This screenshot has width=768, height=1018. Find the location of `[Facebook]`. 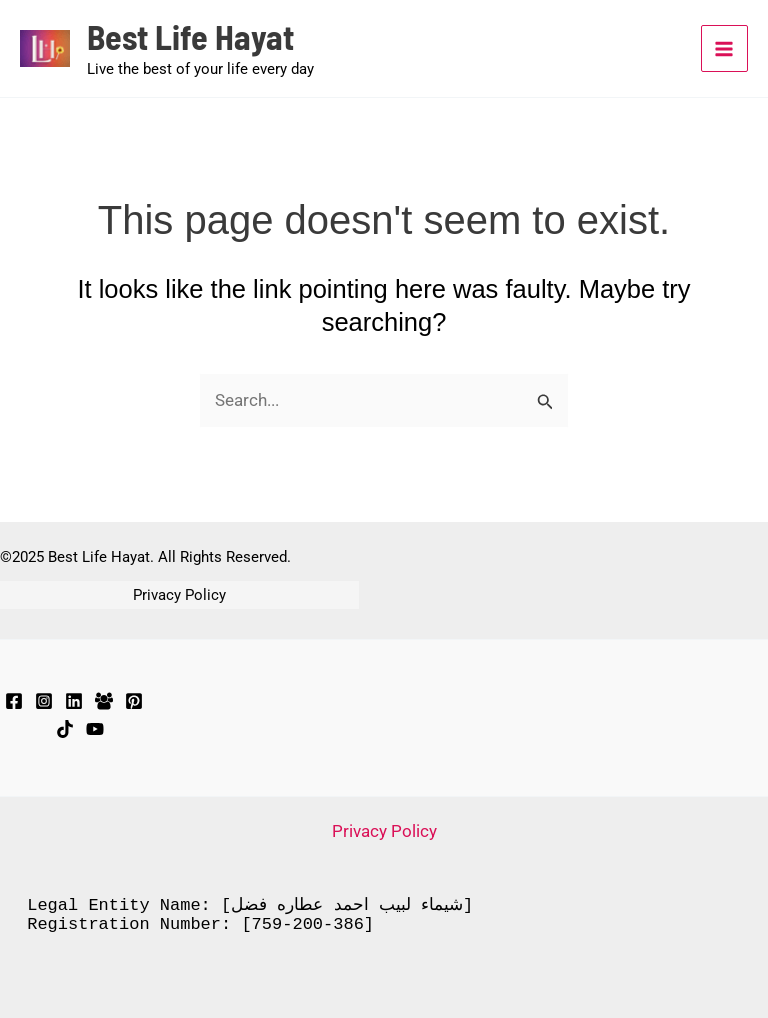

[Facebook] is located at coordinates (14, 701).